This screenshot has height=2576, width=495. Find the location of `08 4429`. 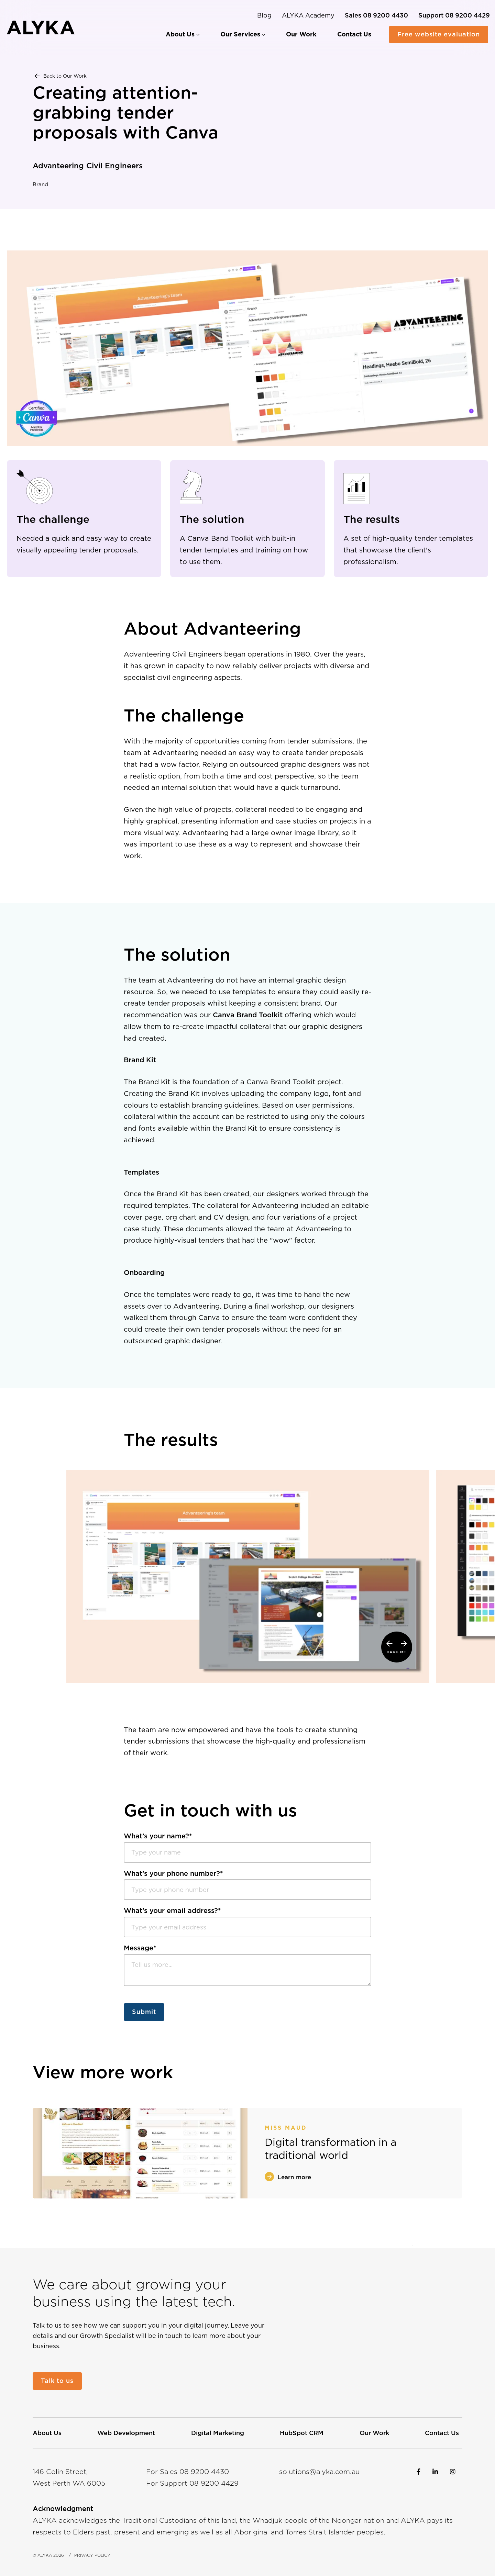

08 4429 is located at coordinates (214, 2483).